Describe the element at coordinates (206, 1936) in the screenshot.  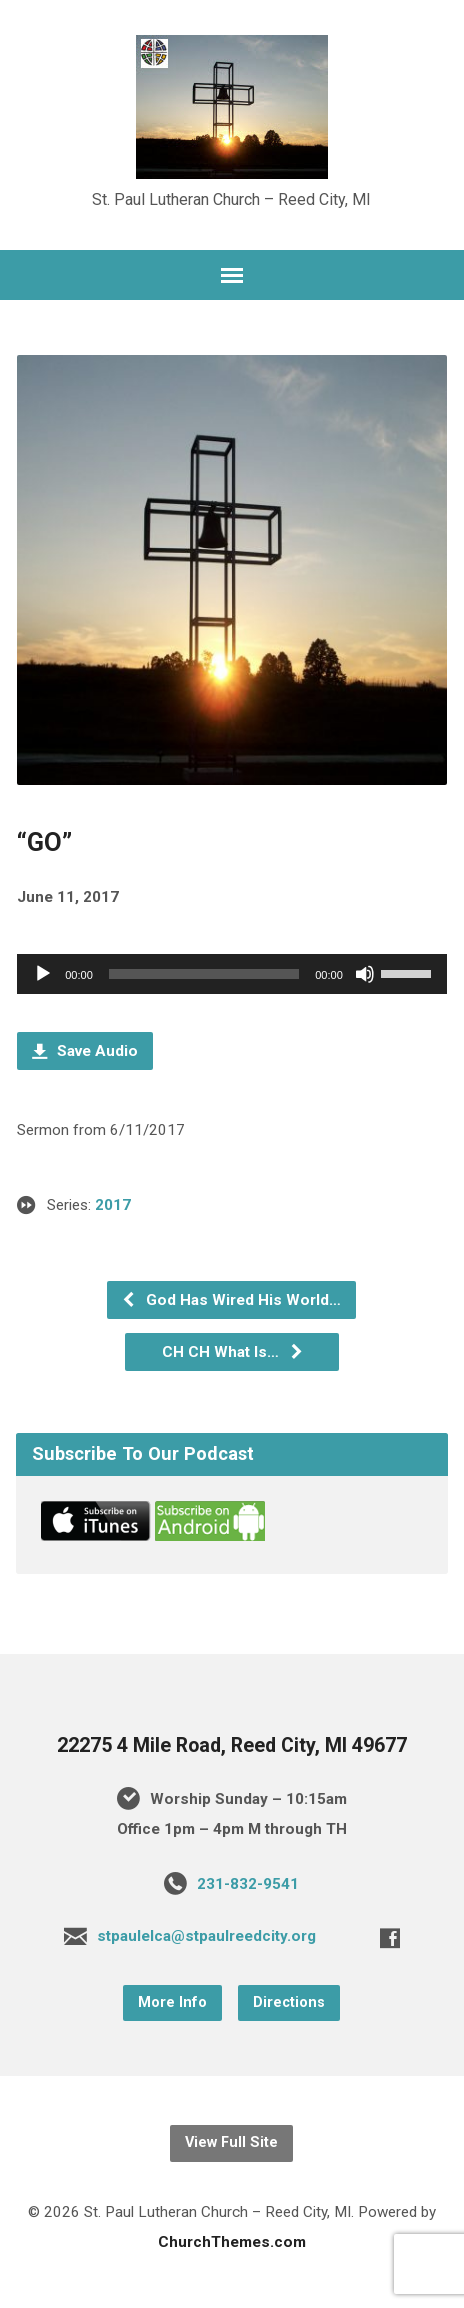
I see `stpaulelca@stpaulreedcity.org` at that location.